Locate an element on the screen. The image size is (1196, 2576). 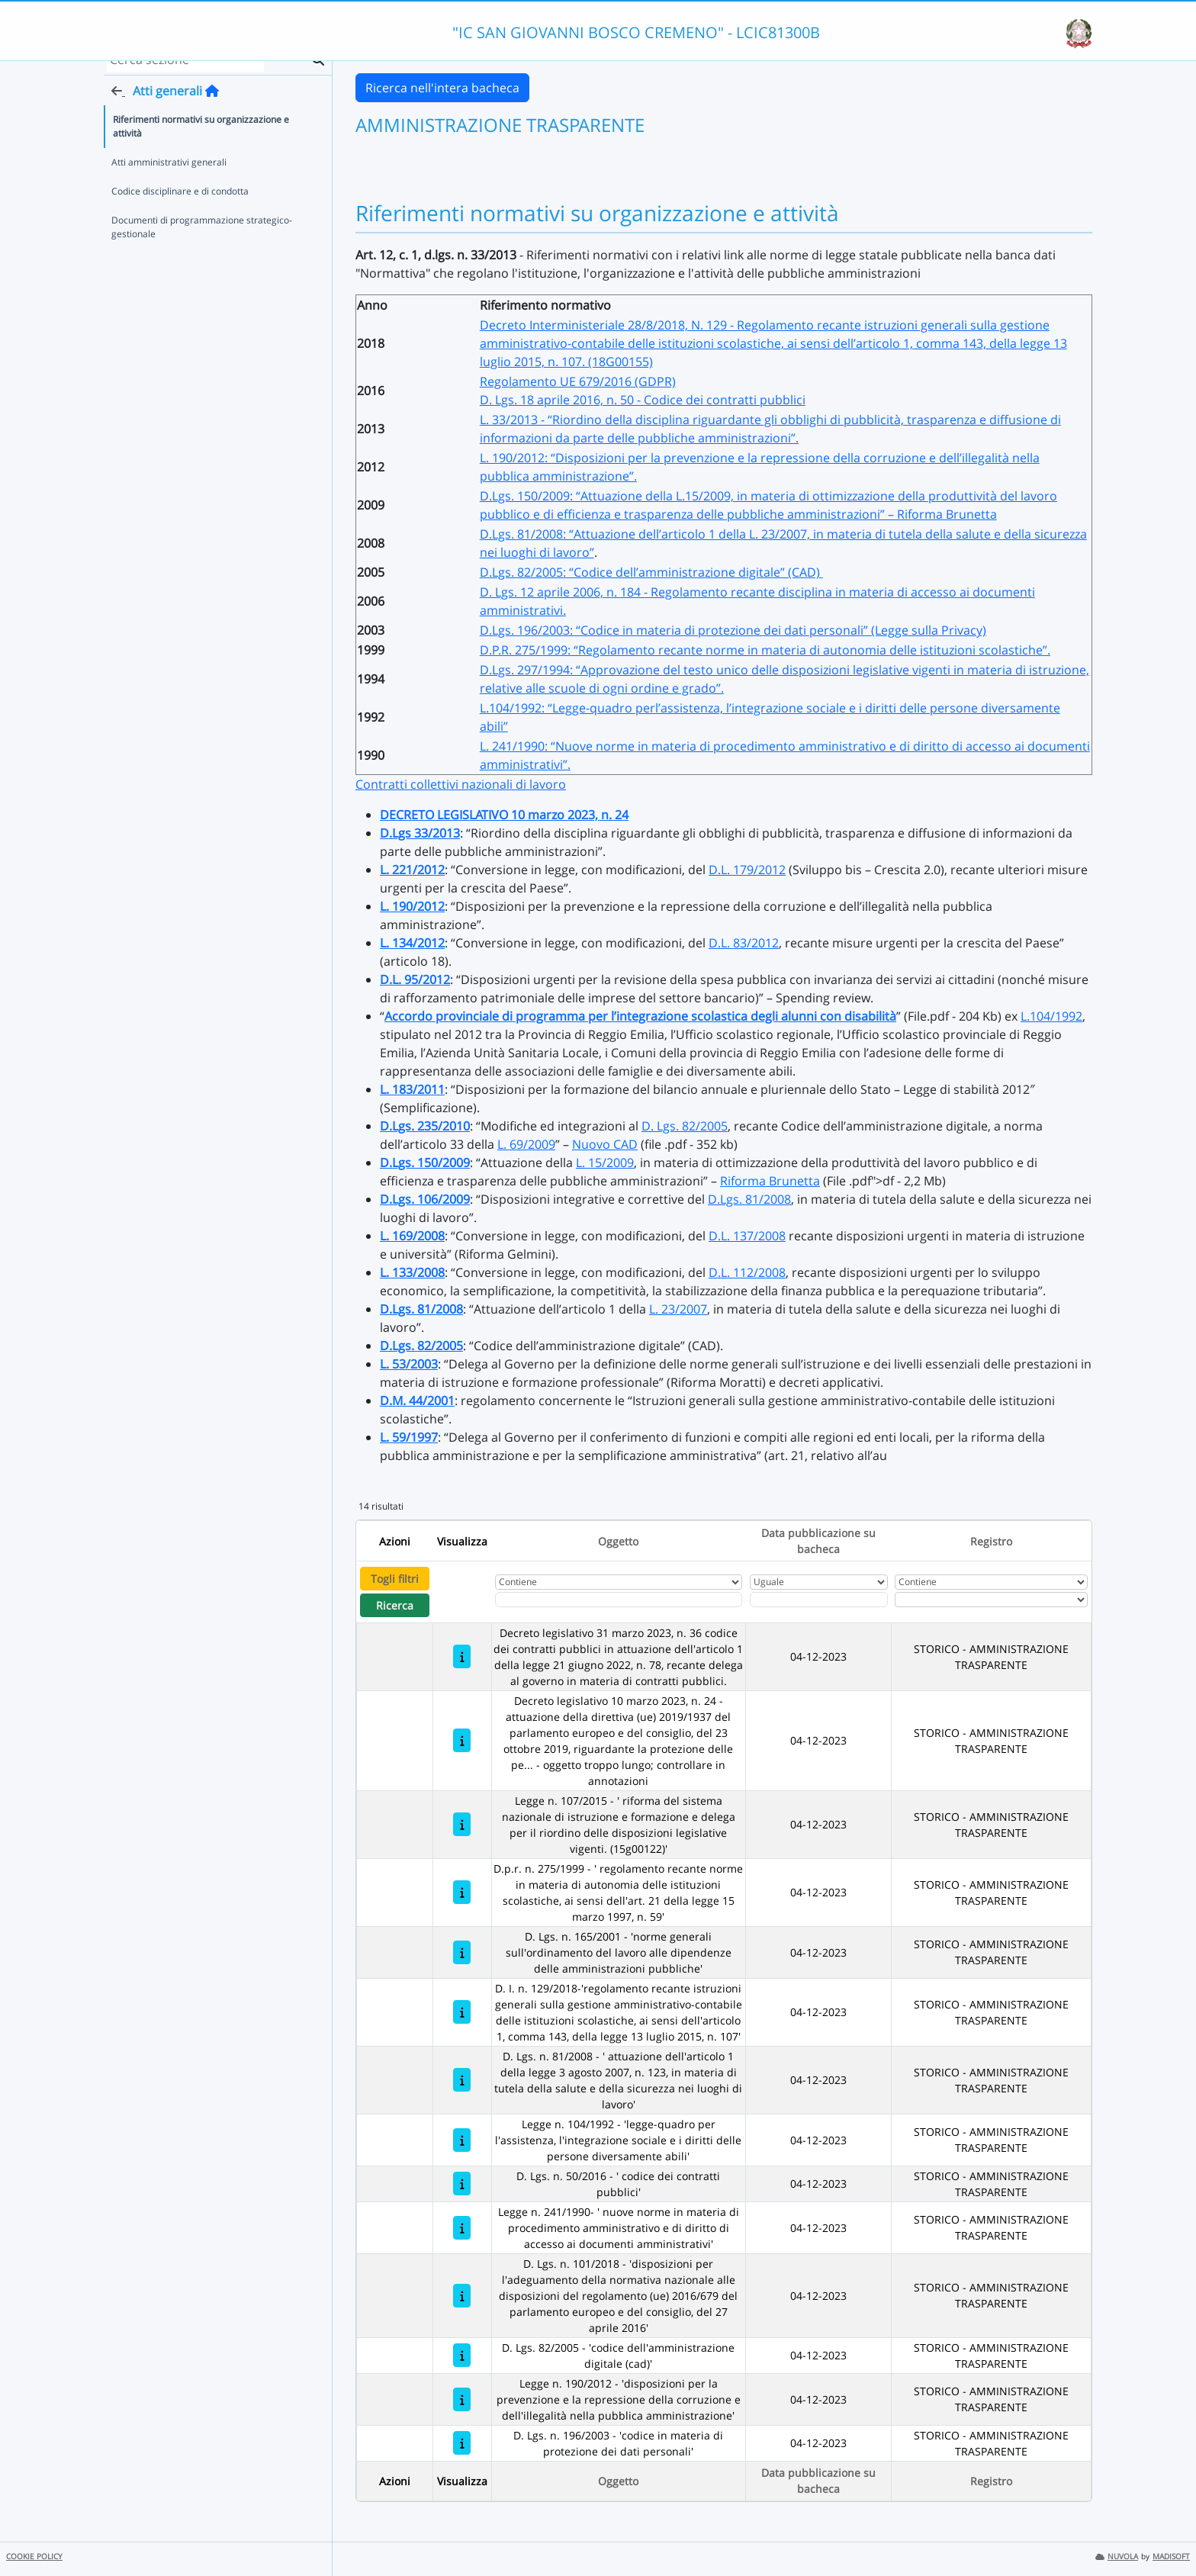
L. 134/2012 is located at coordinates (412, 942).